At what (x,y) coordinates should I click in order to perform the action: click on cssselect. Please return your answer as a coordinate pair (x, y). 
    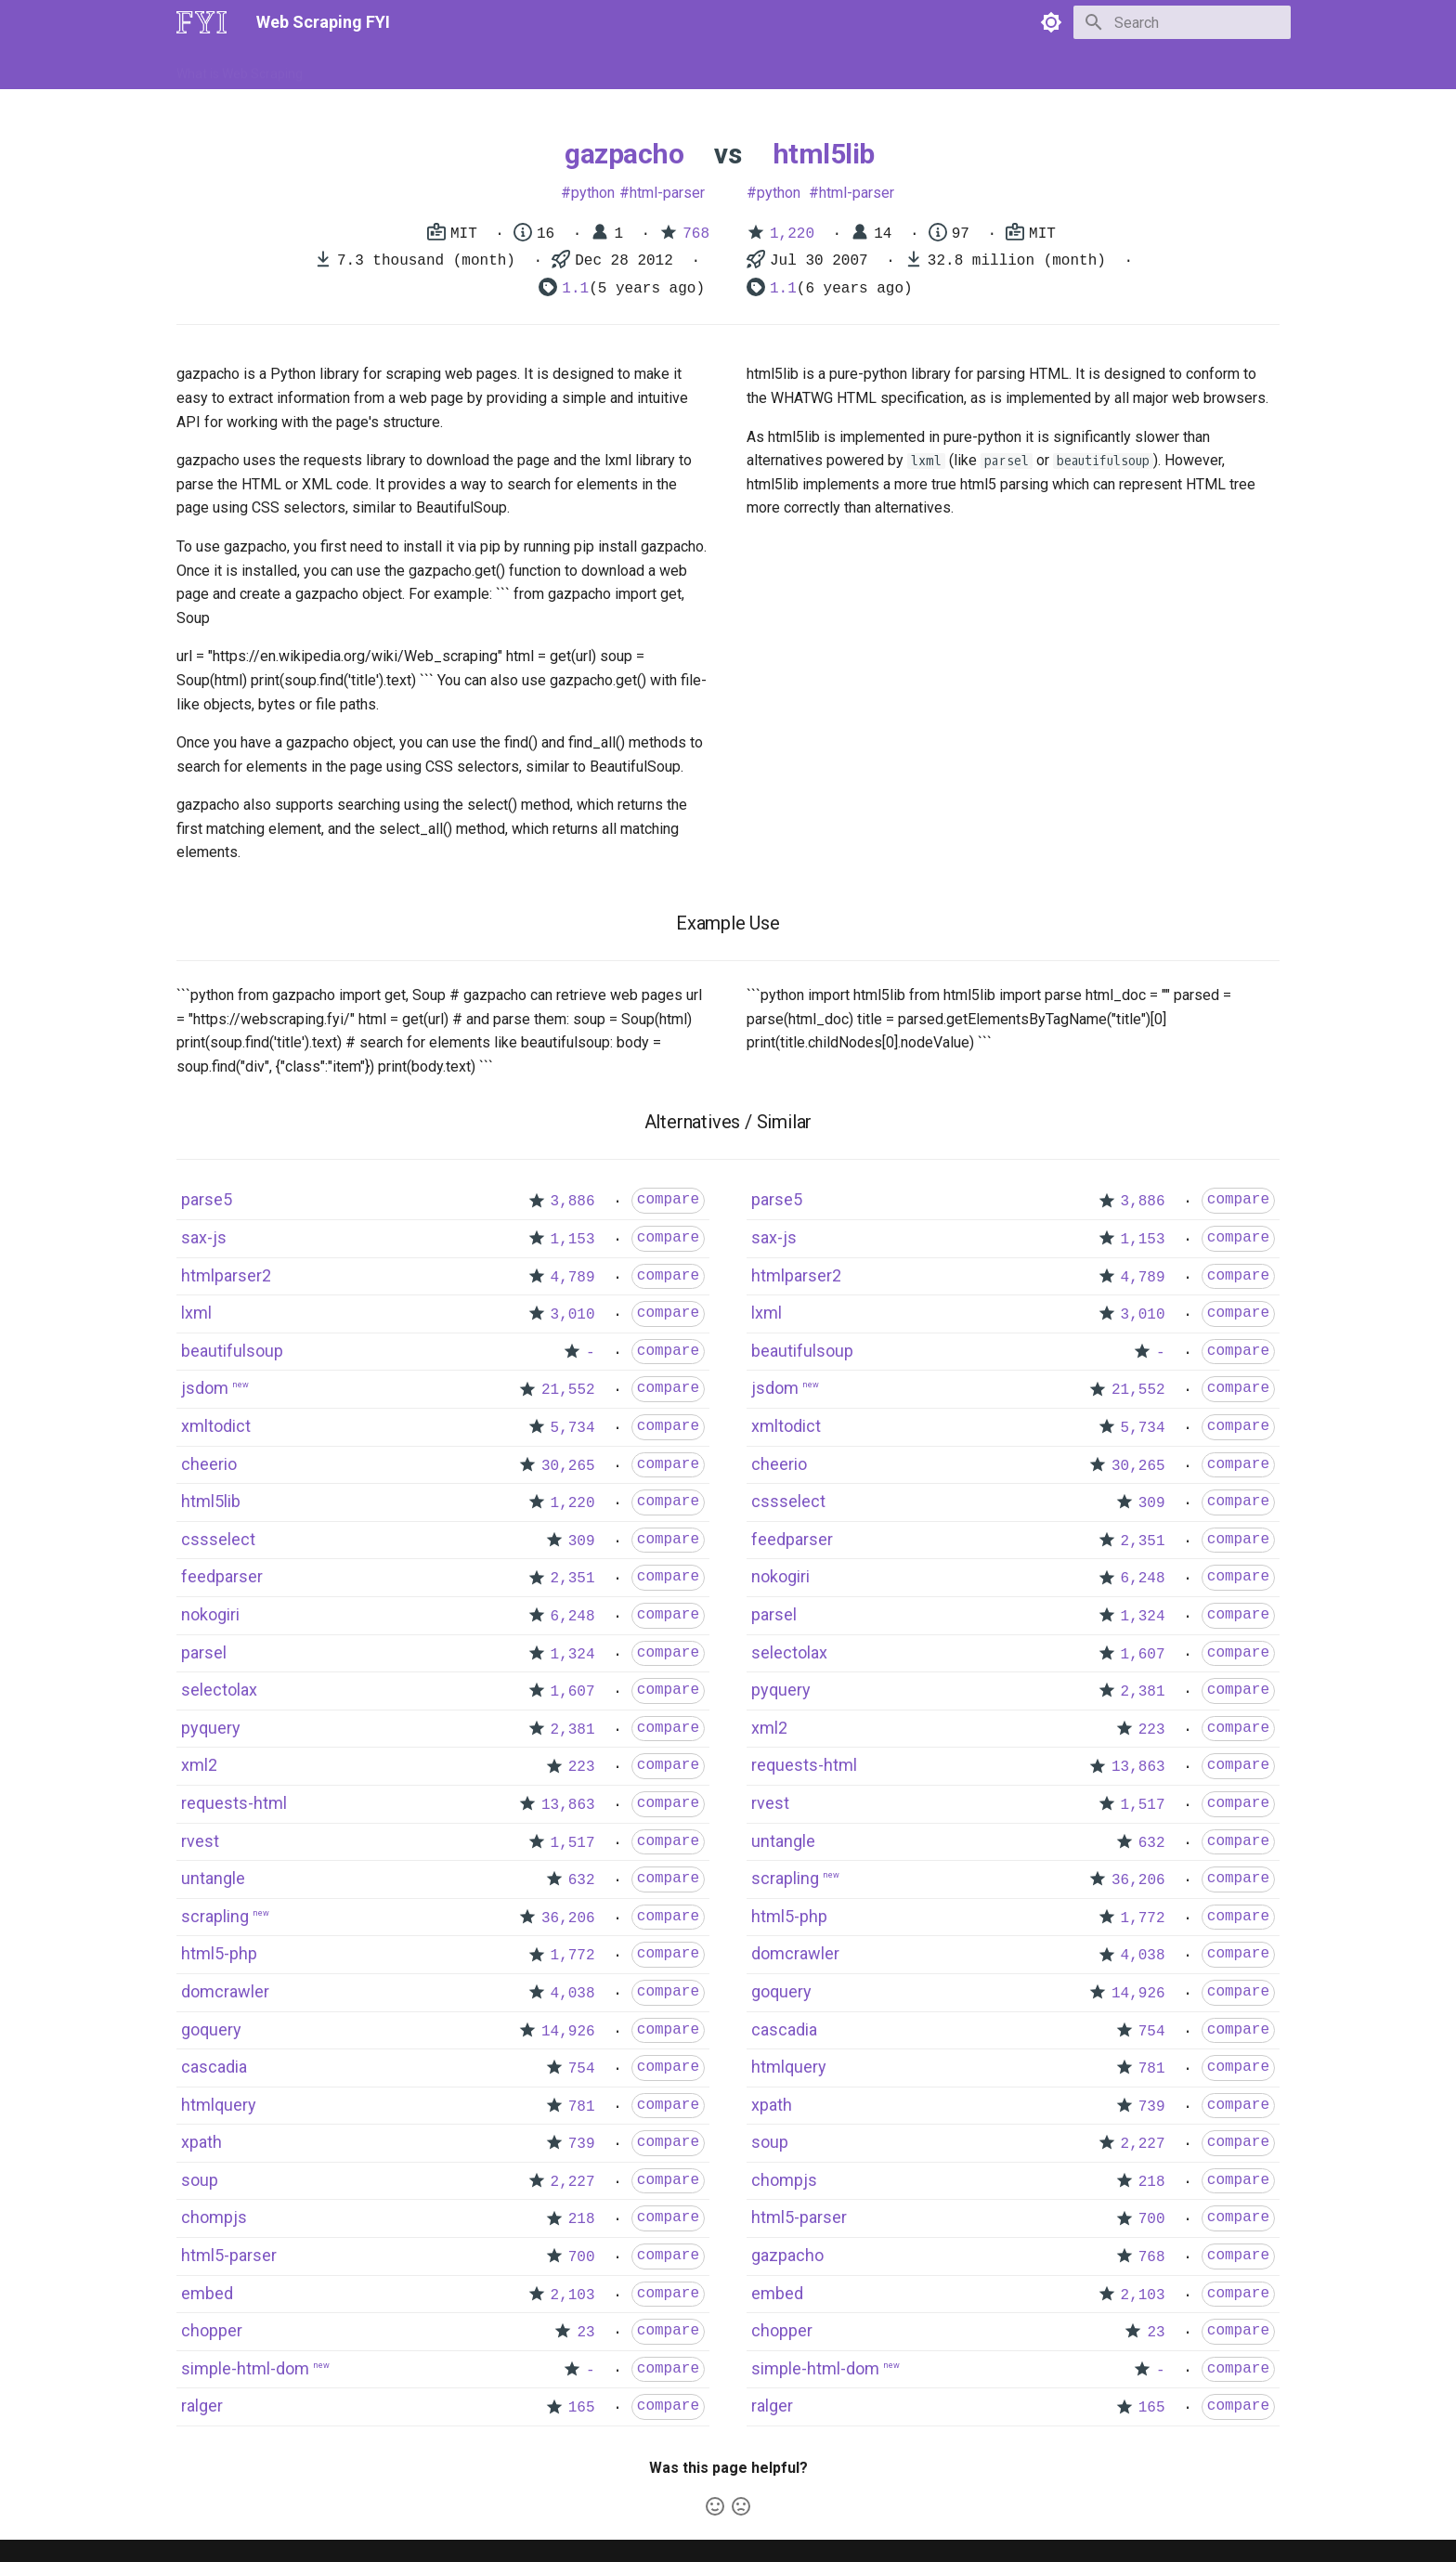
    Looking at the image, I should click on (218, 1539).